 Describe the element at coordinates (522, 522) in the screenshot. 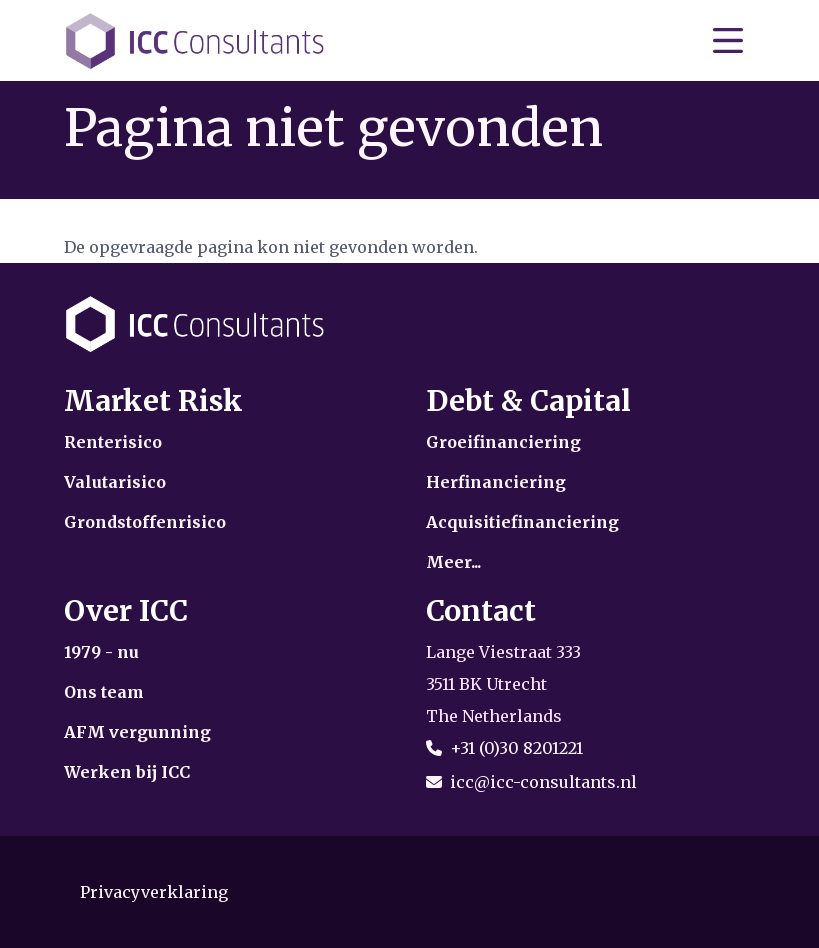

I see `Acquisitiefinanciering` at that location.